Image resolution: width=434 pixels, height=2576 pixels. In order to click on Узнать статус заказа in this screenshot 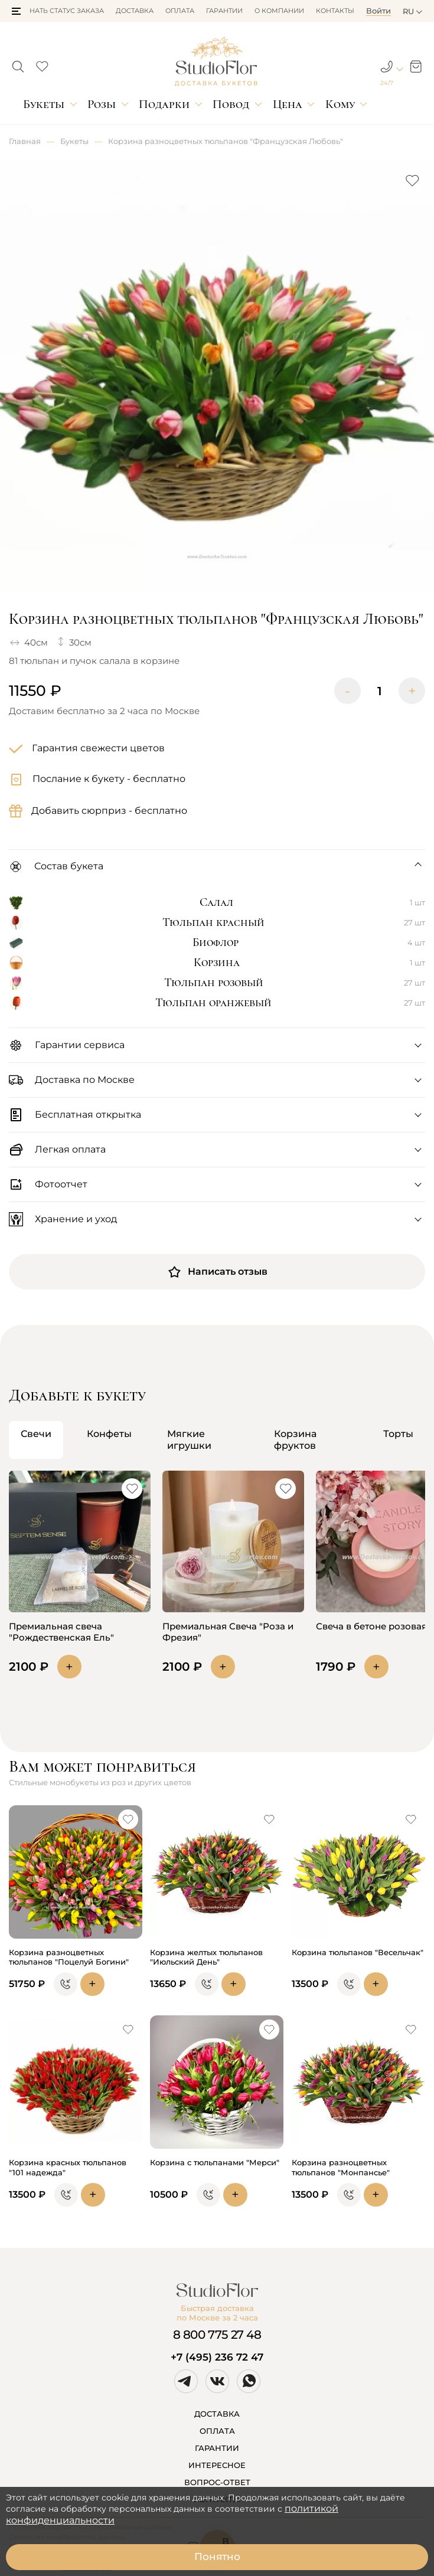, I will do `click(62, 10)`.